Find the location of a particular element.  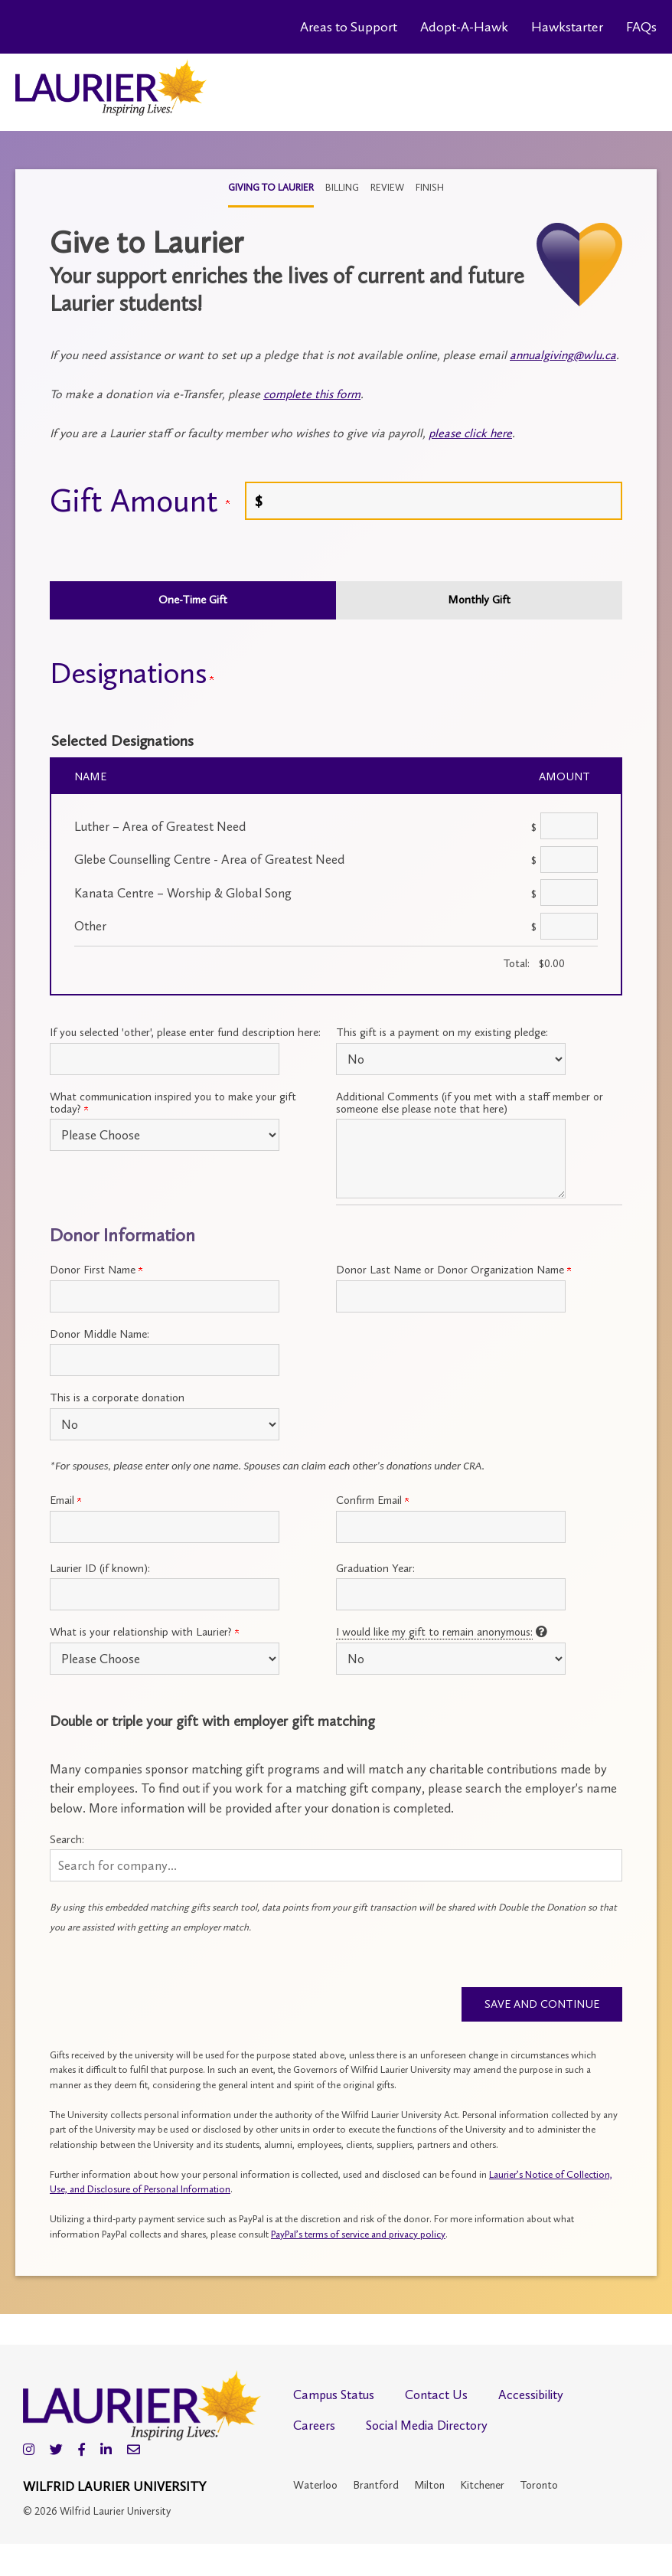

If you selected 'other', please enter fund description here: is located at coordinates (185, 1032).